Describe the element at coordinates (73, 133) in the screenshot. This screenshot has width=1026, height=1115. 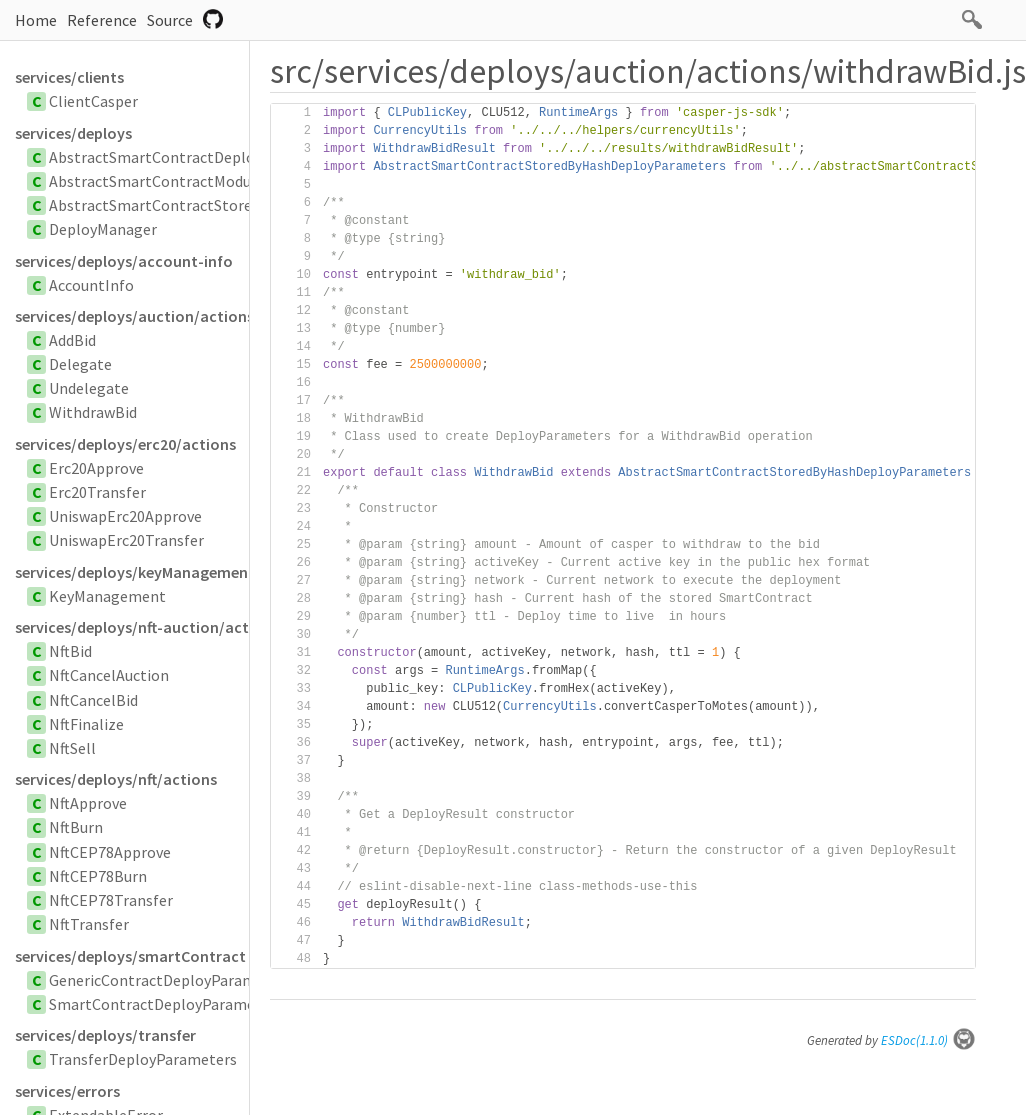
I see `services/deploys` at that location.